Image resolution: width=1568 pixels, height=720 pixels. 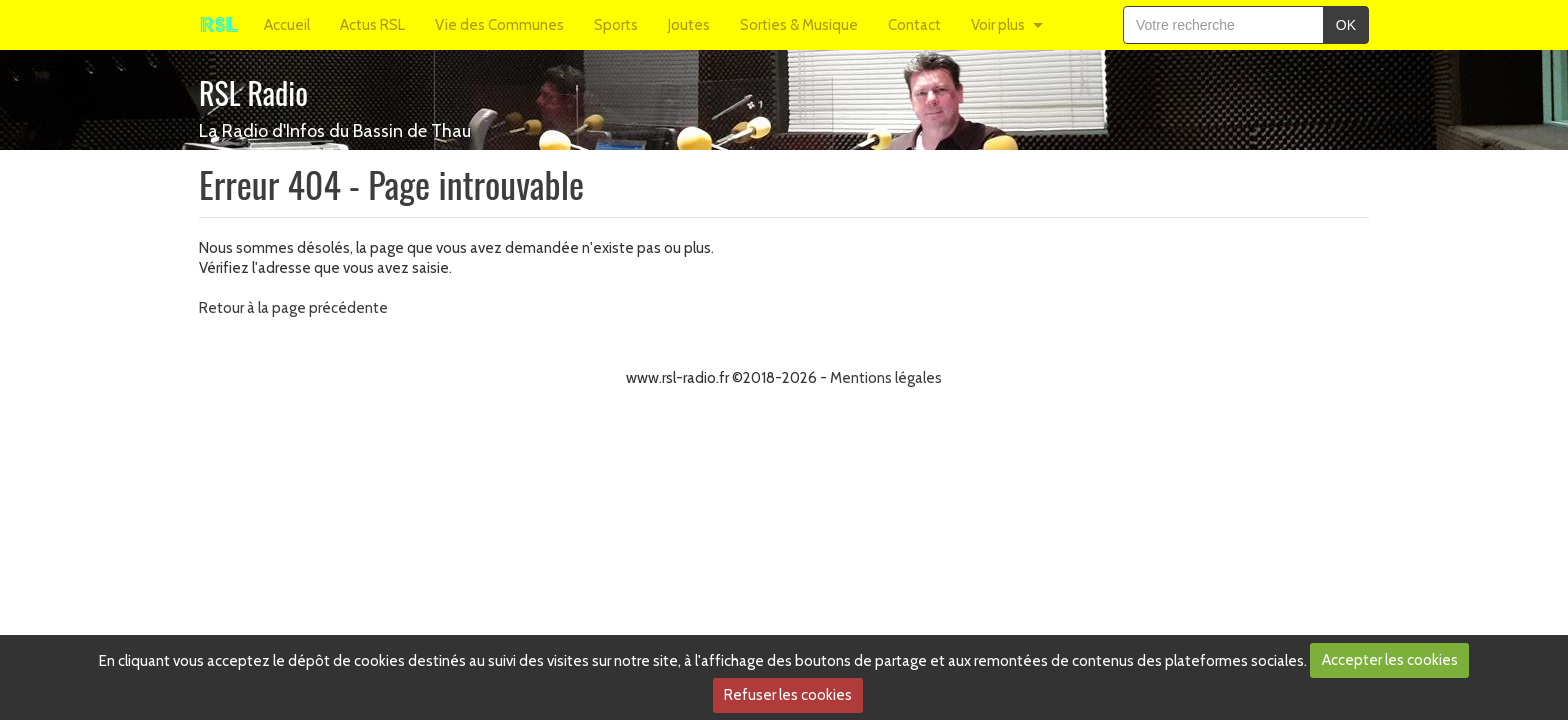 What do you see at coordinates (689, 25) in the screenshot?
I see `Joutes` at bounding box center [689, 25].